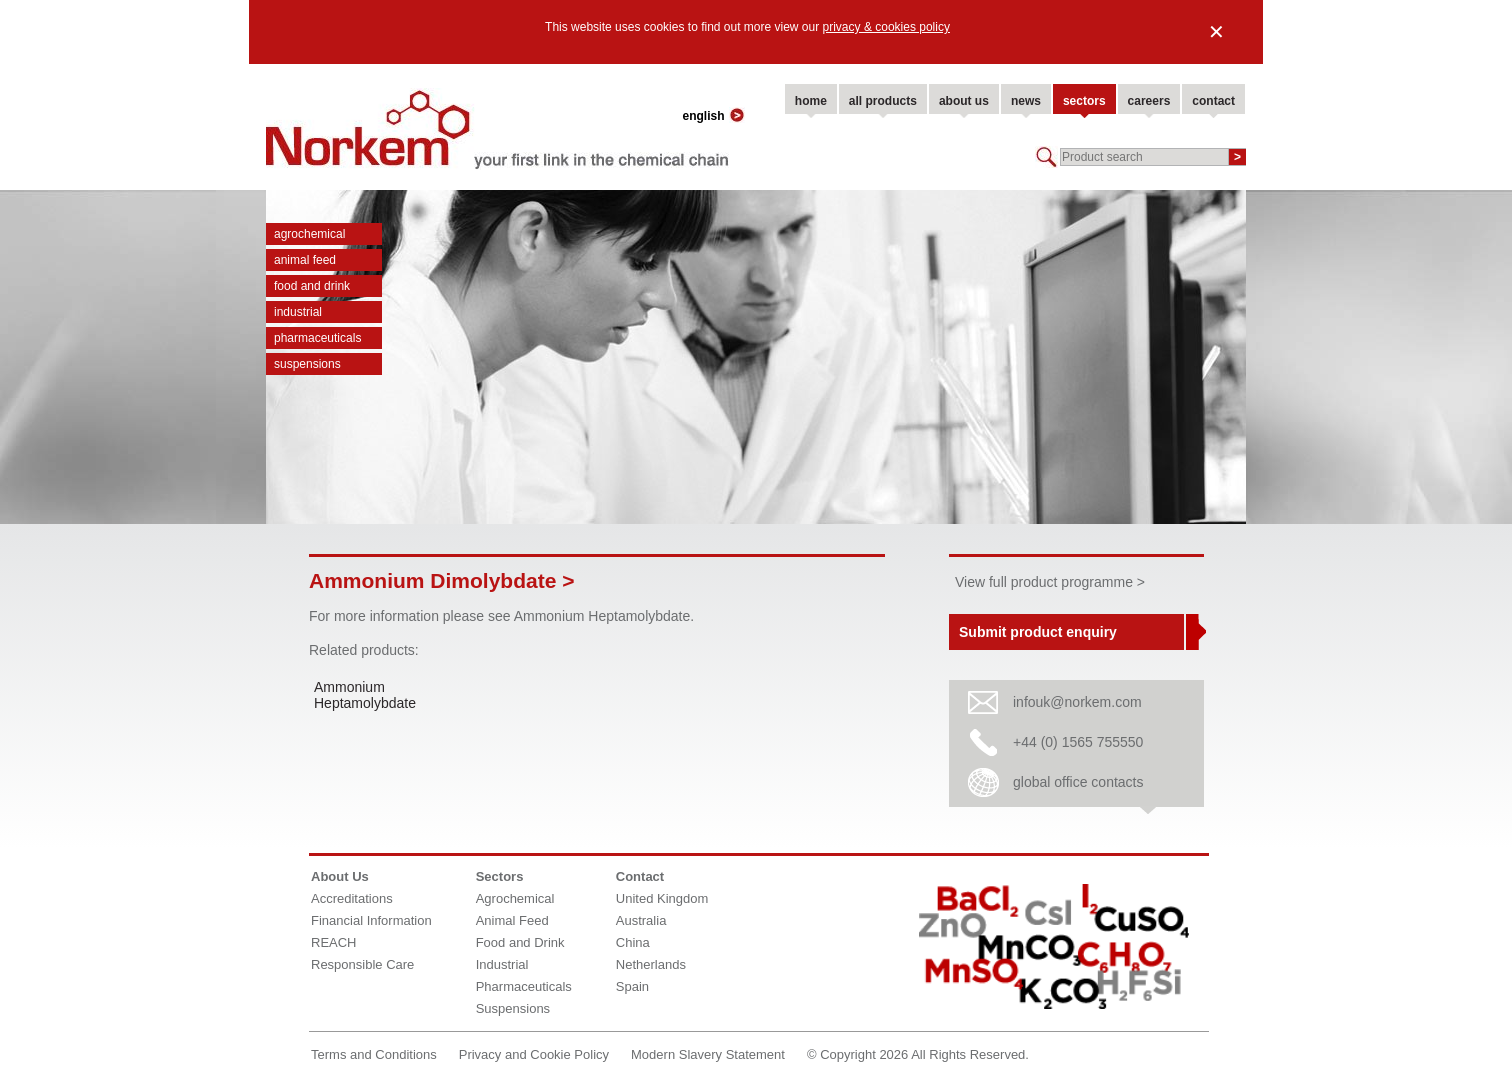  Describe the element at coordinates (662, 898) in the screenshot. I see `United Kingdom` at that location.